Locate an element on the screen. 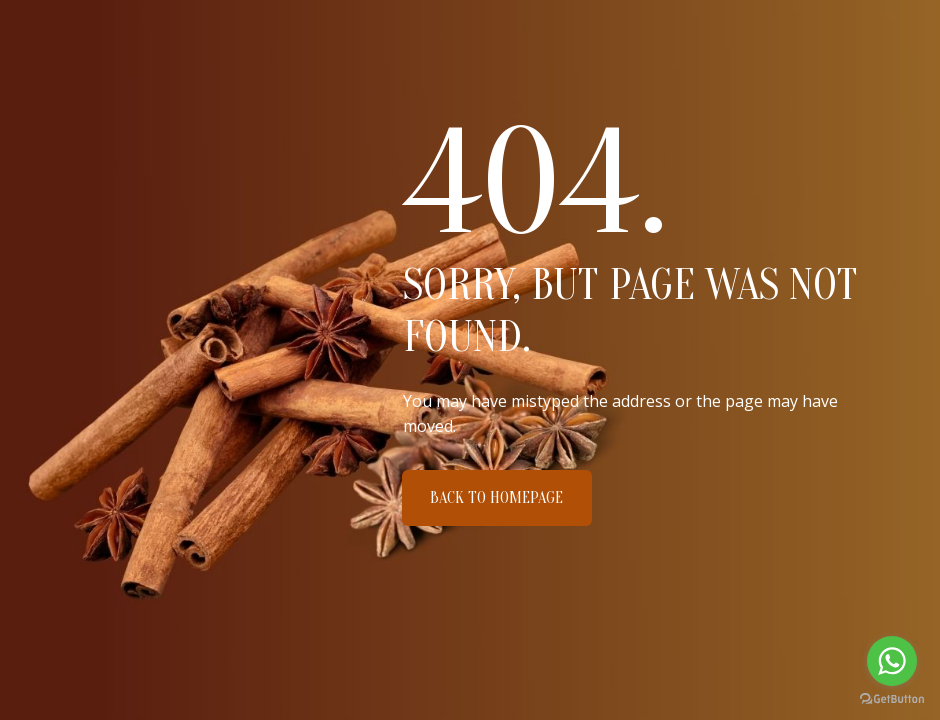 The image size is (940, 720). [Go to GetButton.io website] is located at coordinates (892, 699).